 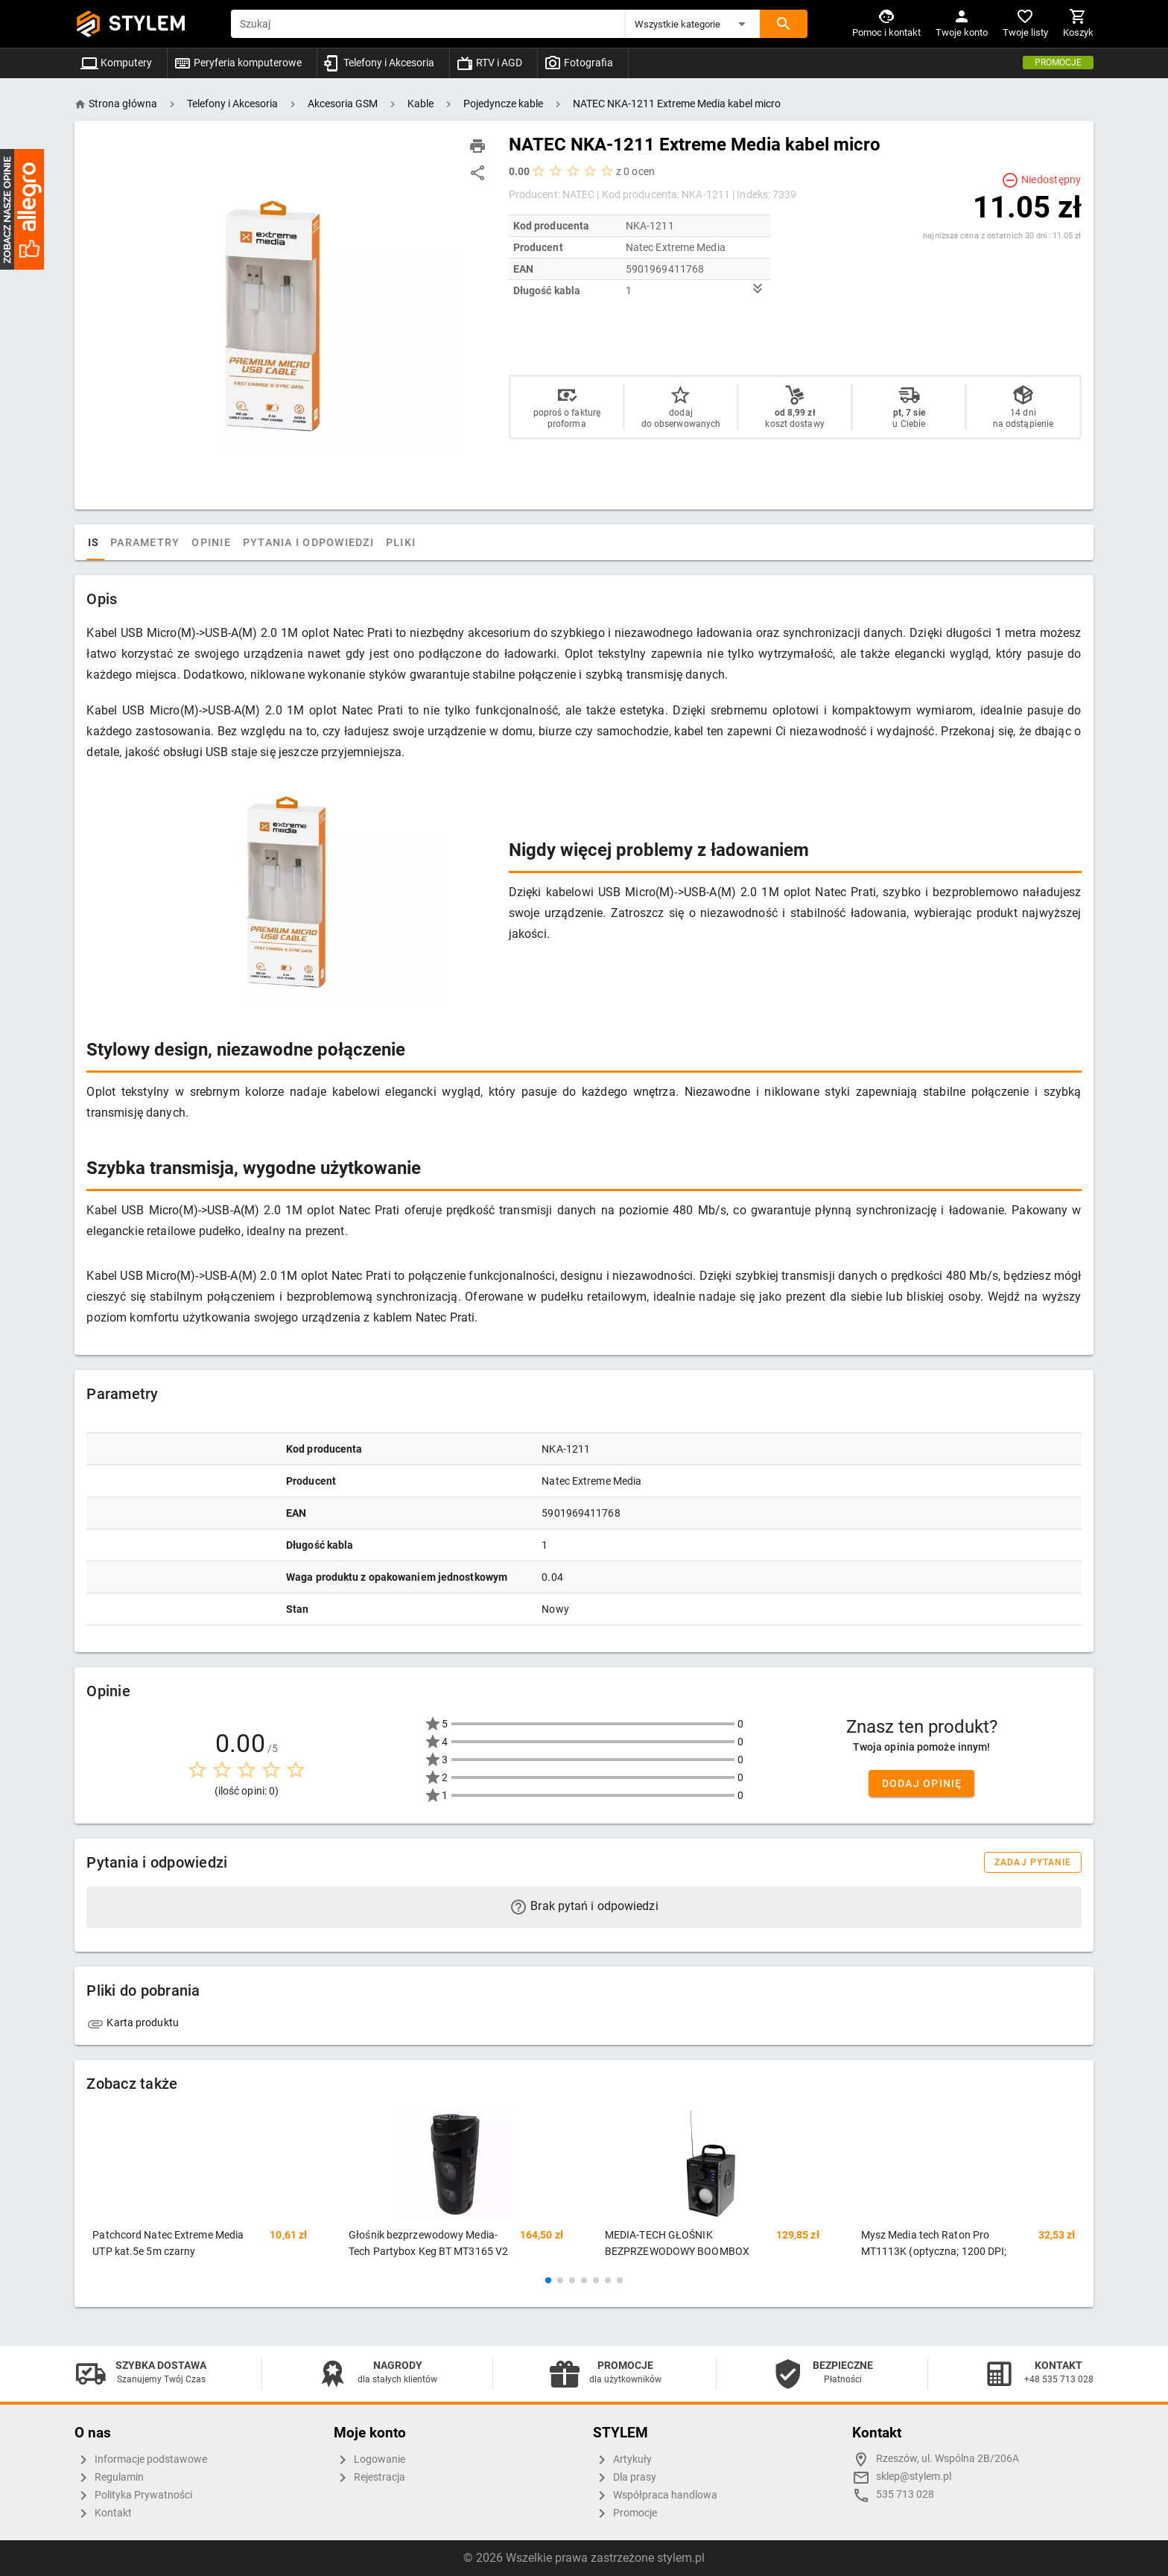 What do you see at coordinates (101, 542) in the screenshot?
I see `[tab]` at bounding box center [101, 542].